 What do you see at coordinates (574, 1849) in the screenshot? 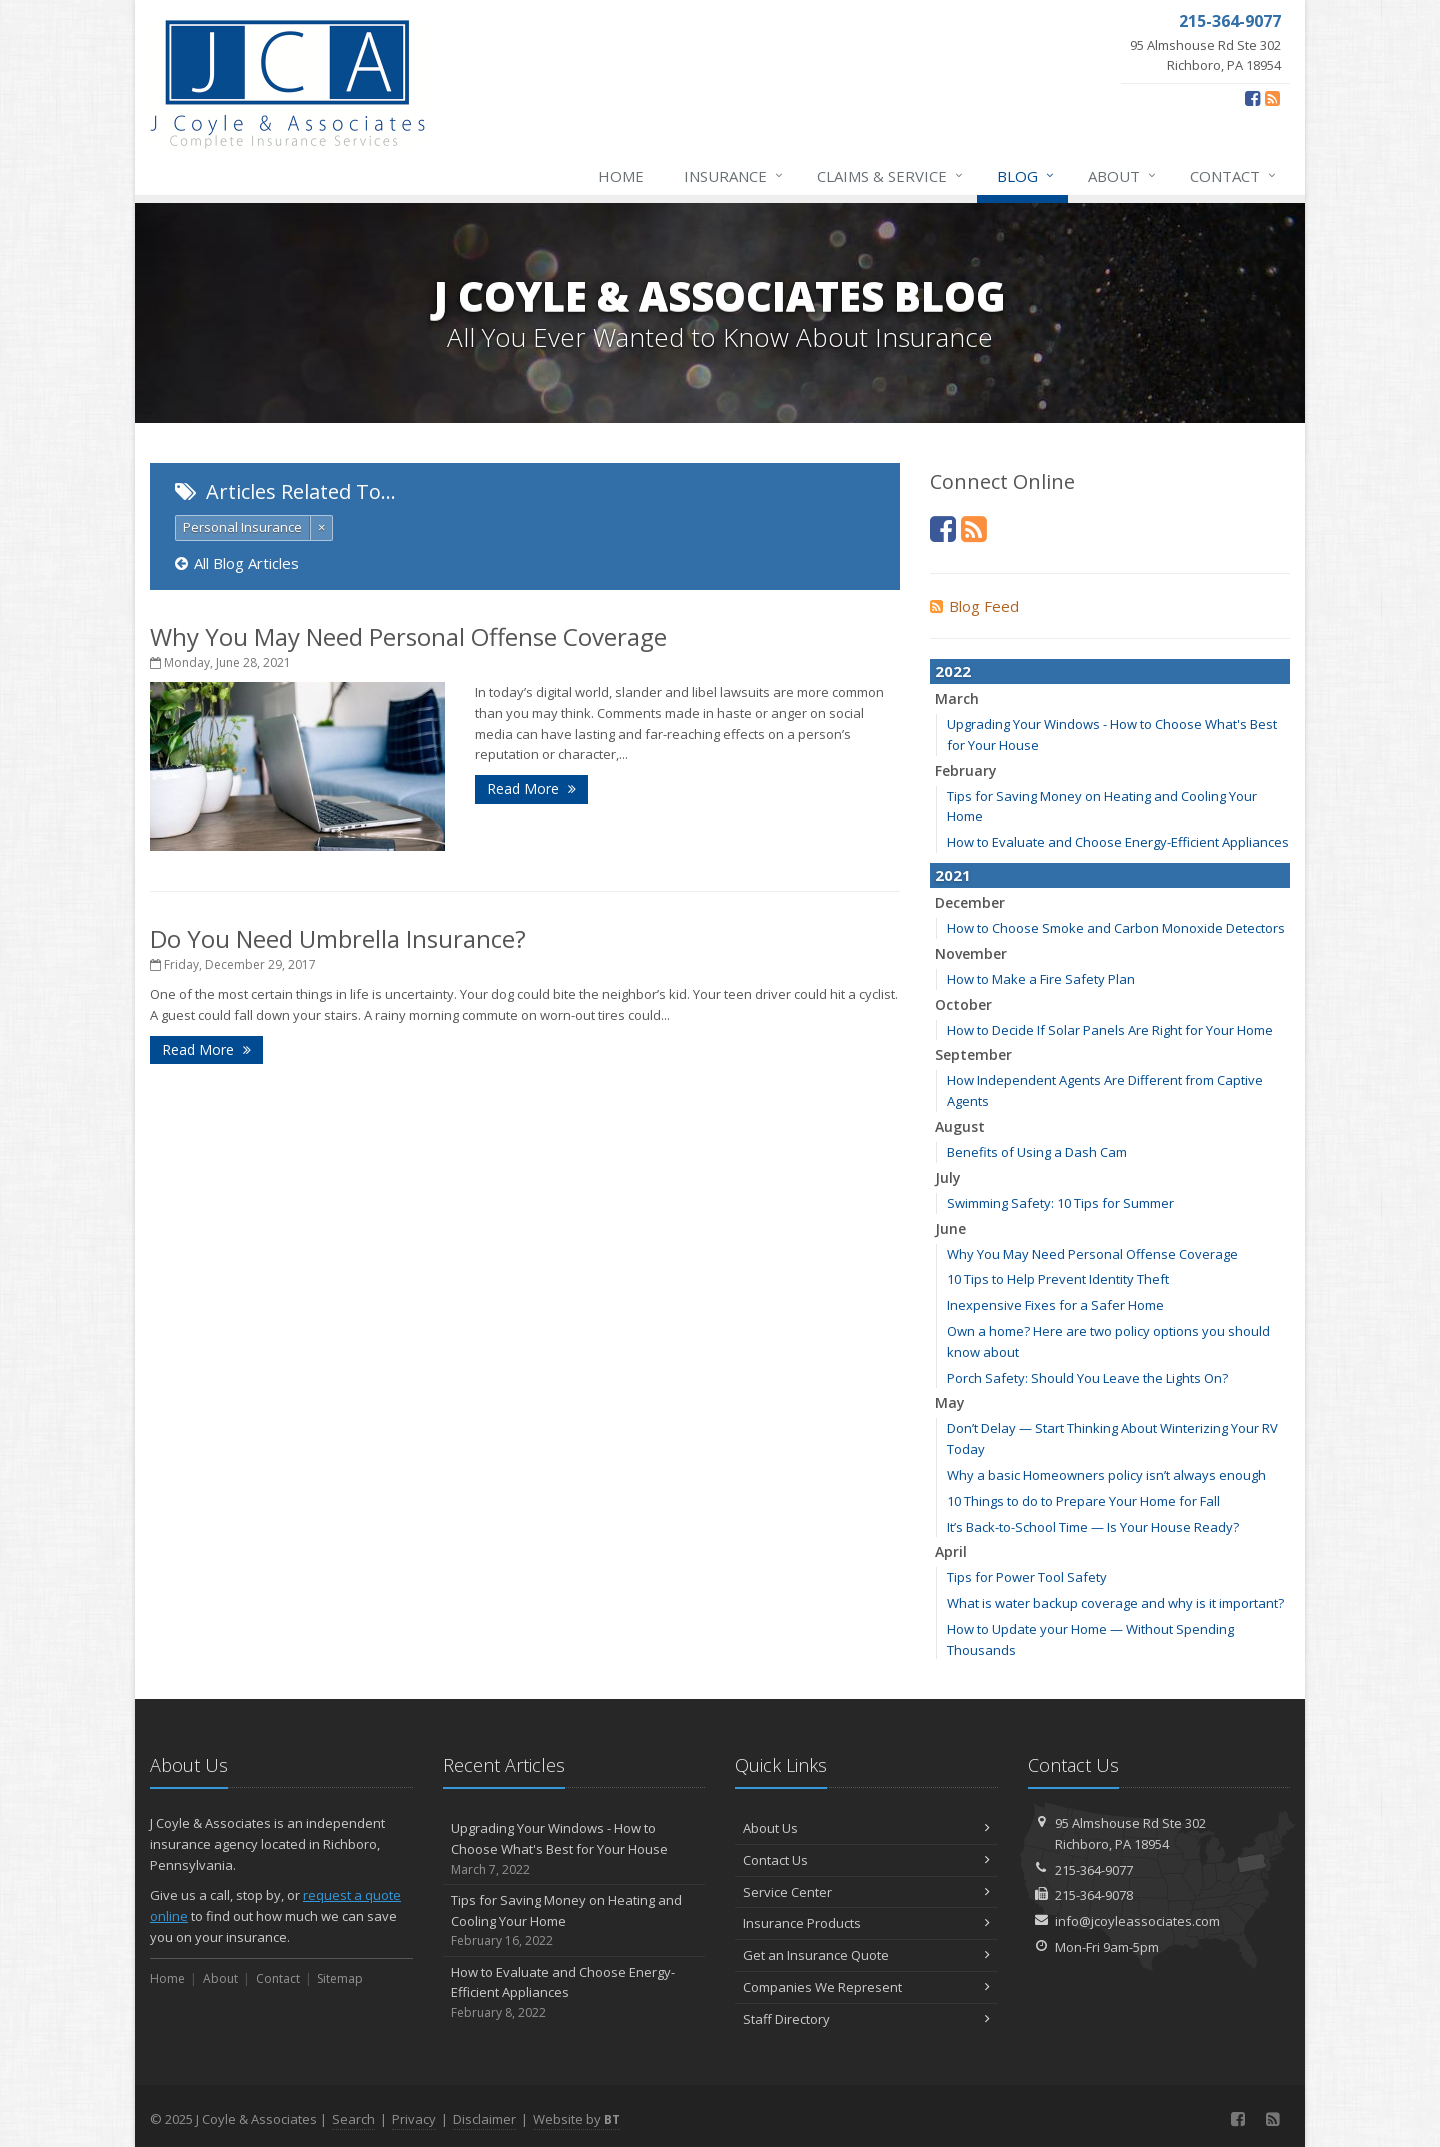
I see `Upgrading Your Windows - How to Choose What's Best for Your House` at bounding box center [574, 1849].